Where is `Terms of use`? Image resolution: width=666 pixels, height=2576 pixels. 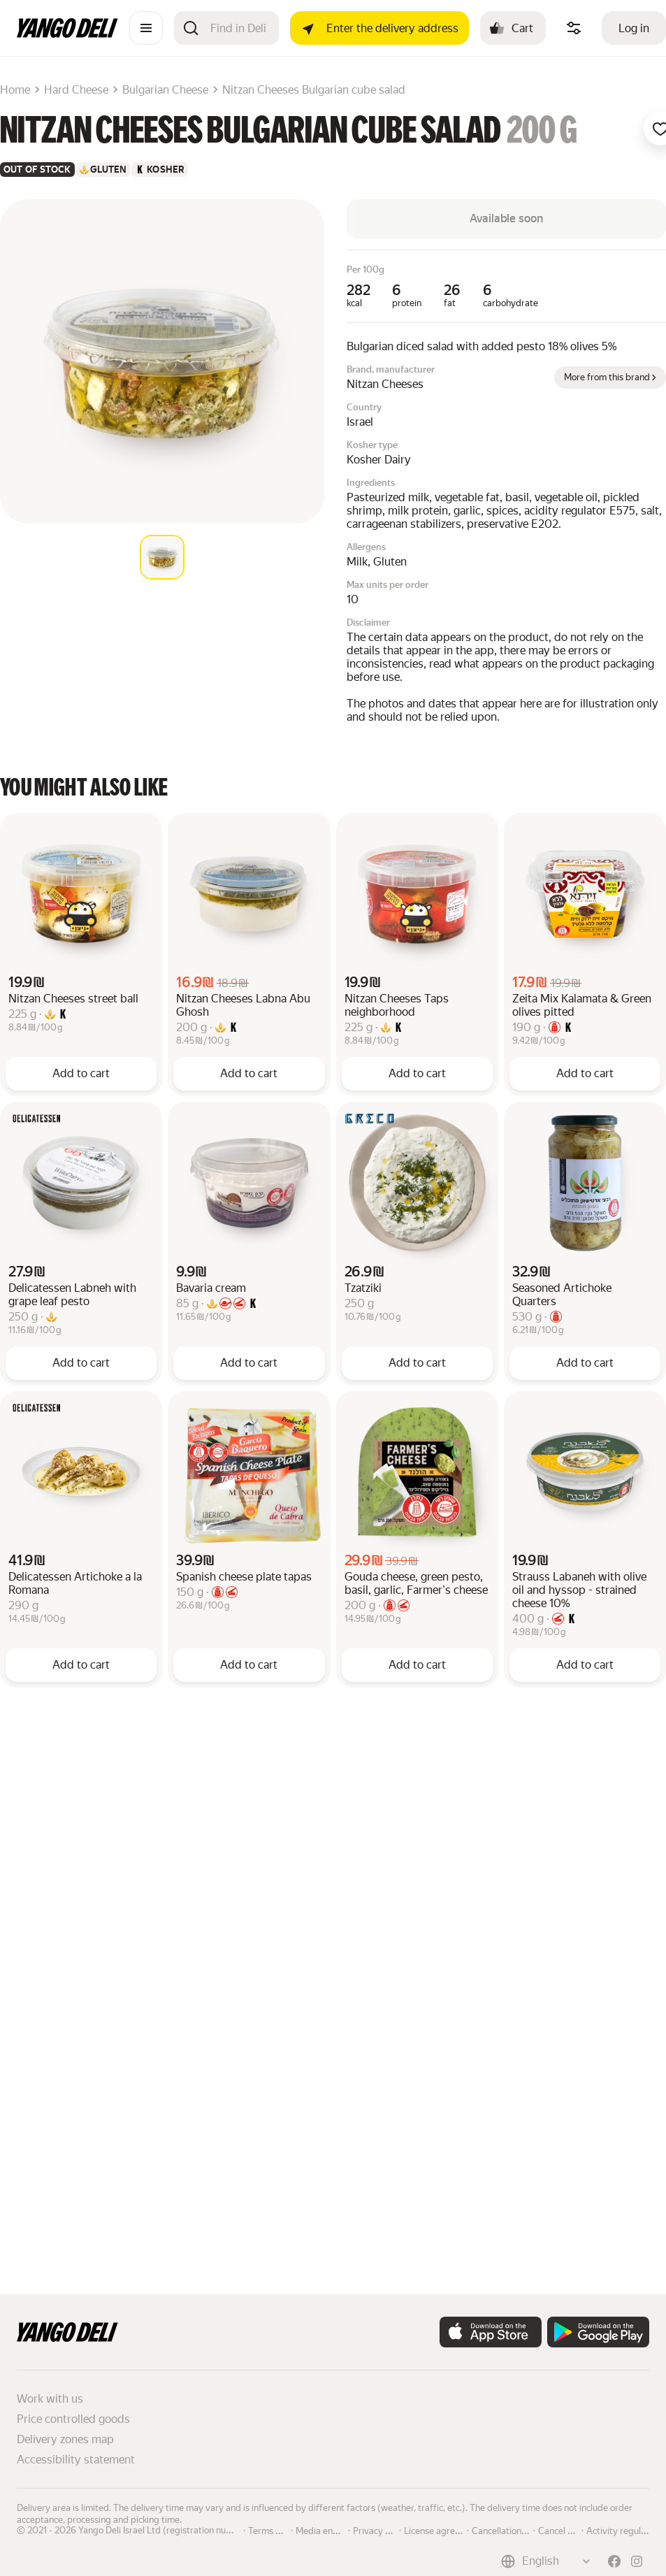
Terms of use is located at coordinates (274, 2530).